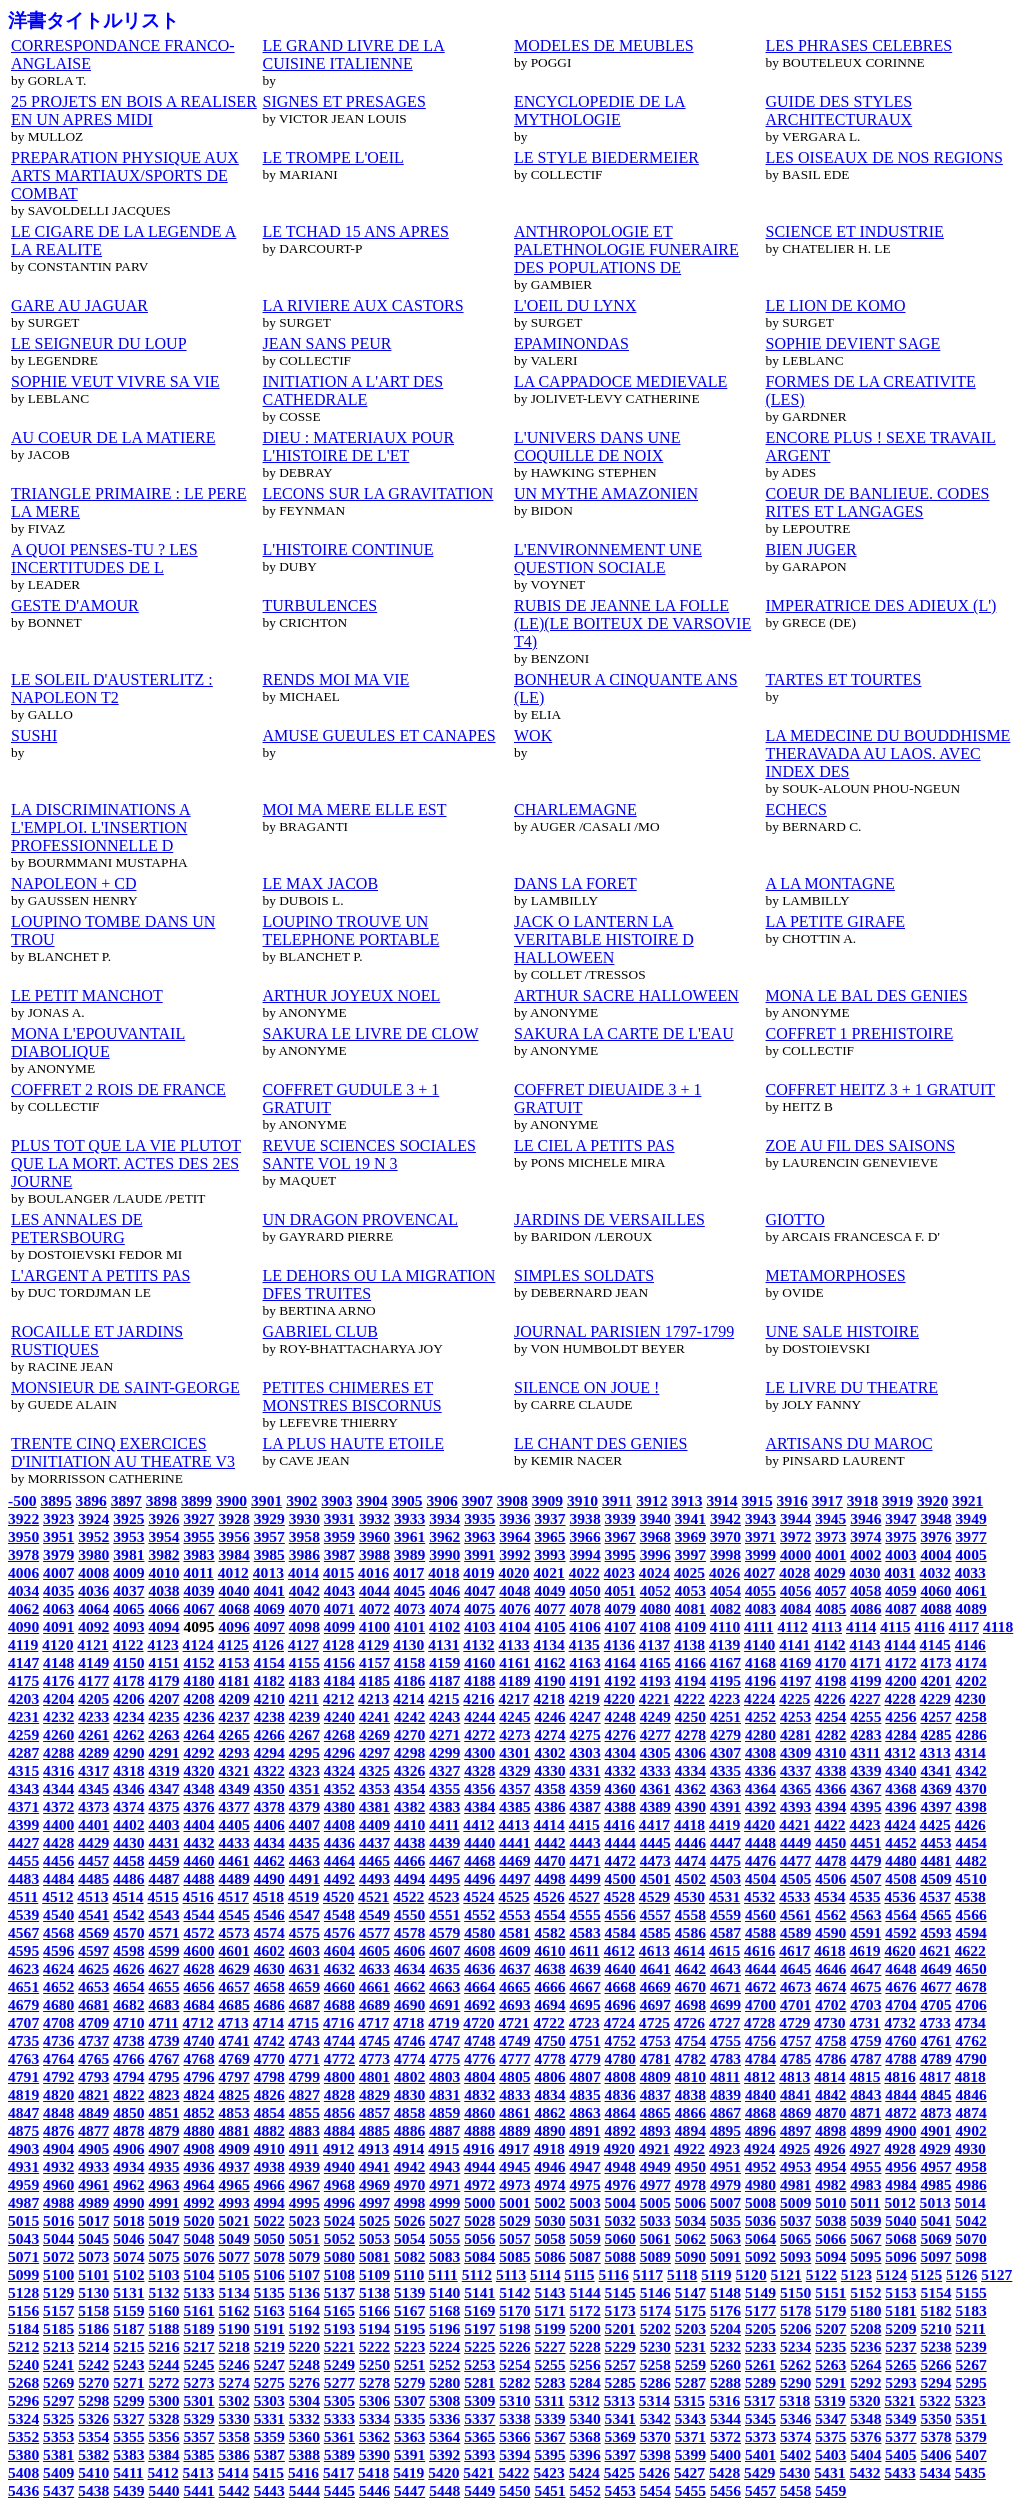  I want to click on 5298, so click(93, 2400).